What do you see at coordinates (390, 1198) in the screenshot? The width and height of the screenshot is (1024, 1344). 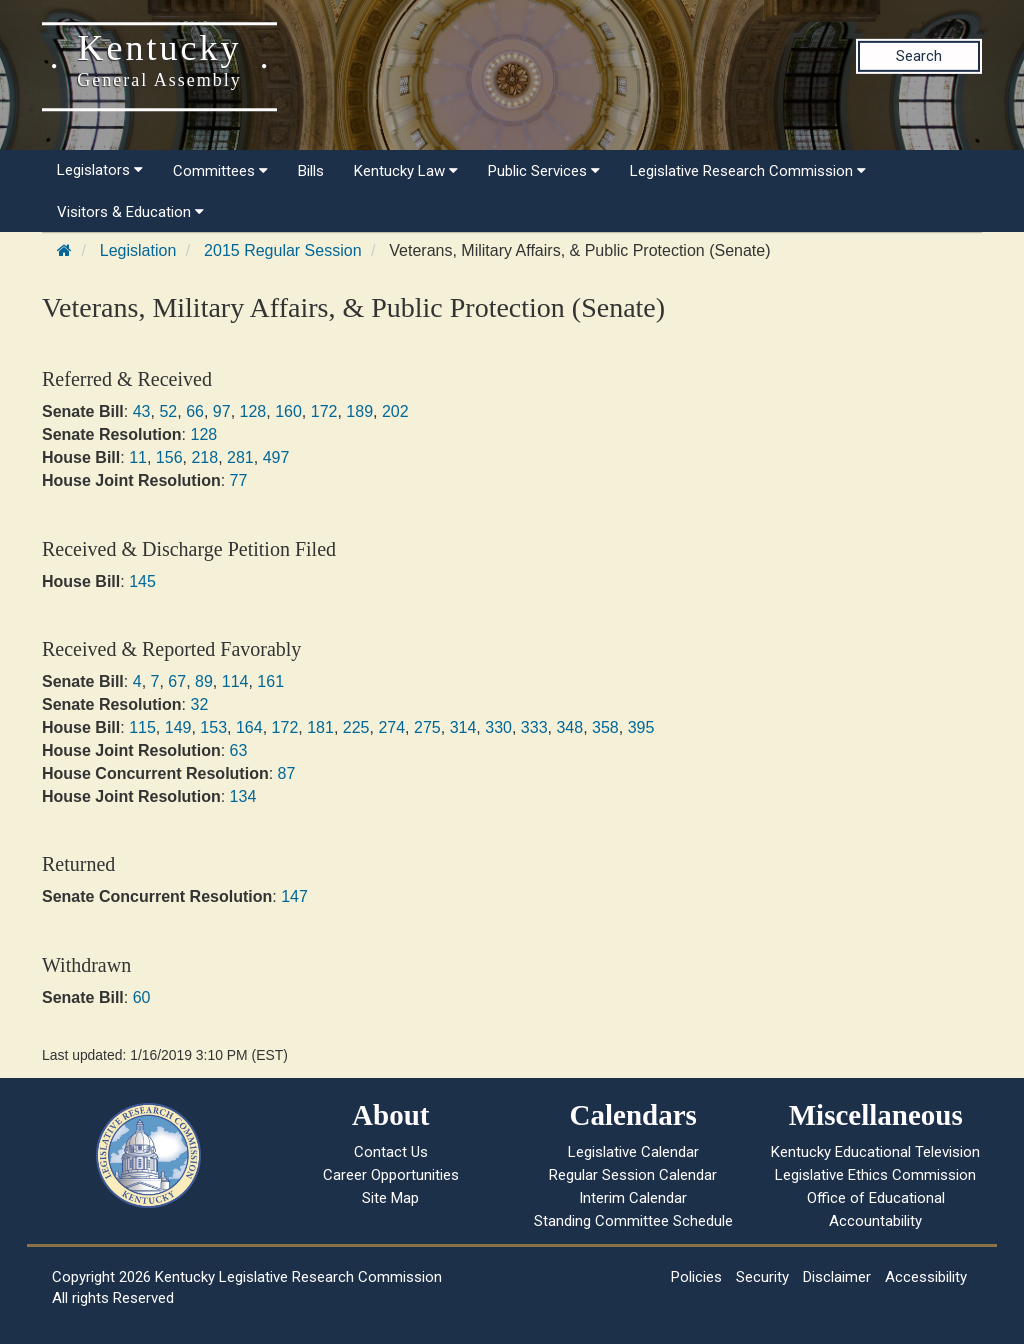 I see `Site Map` at bounding box center [390, 1198].